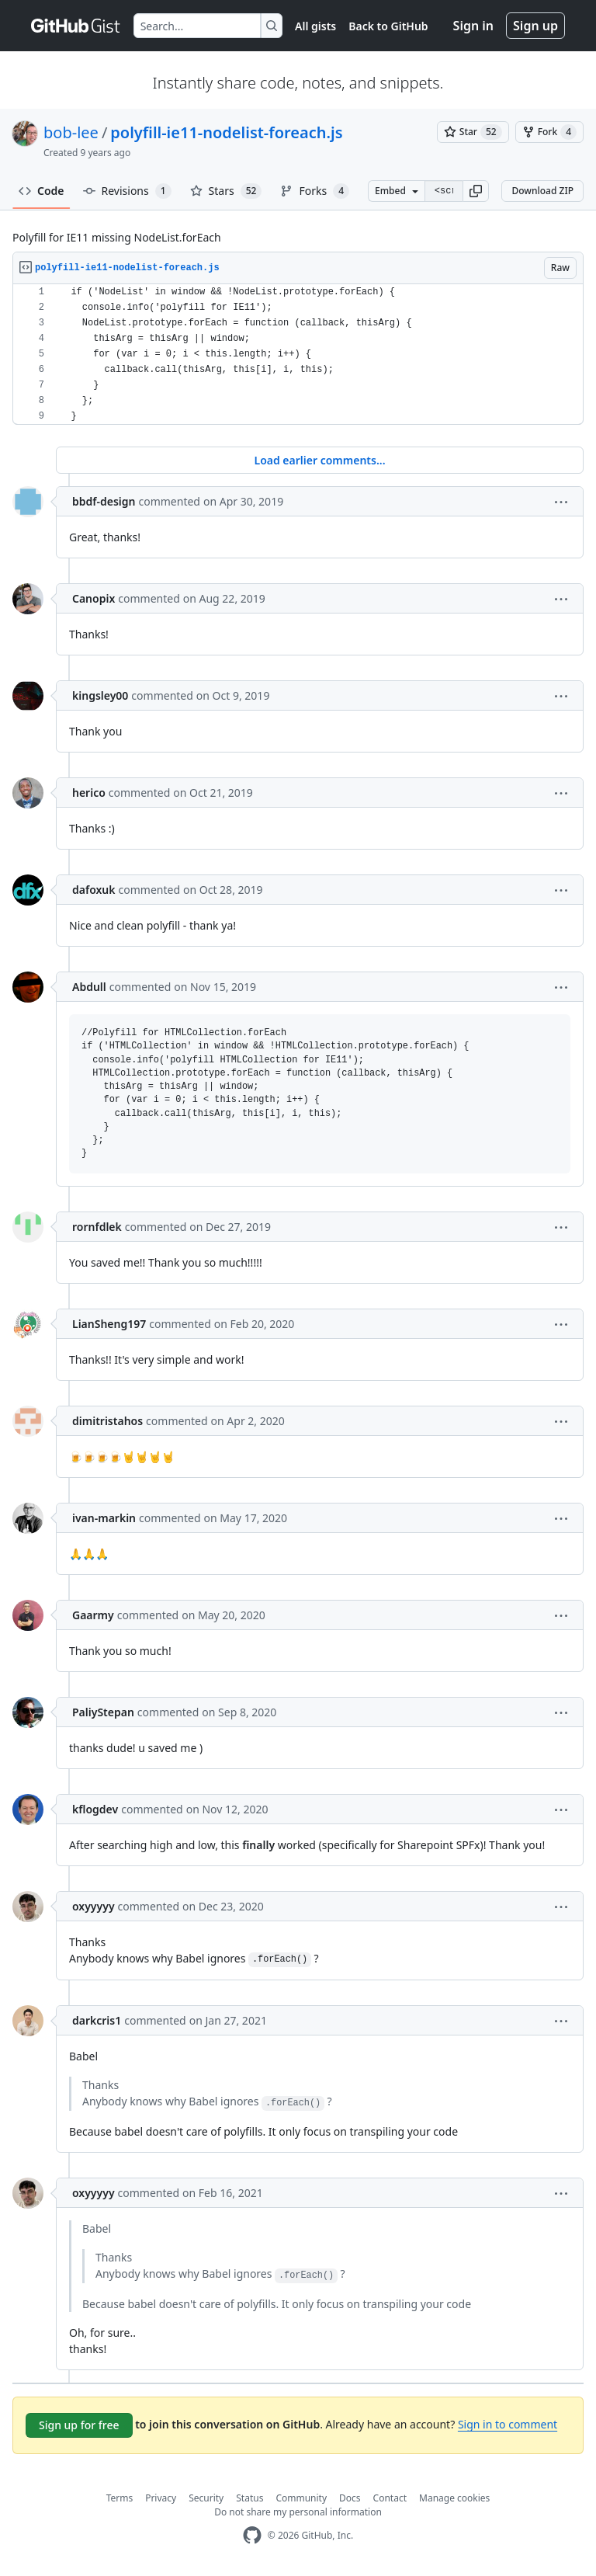 The width and height of the screenshot is (596, 2576). What do you see at coordinates (89, 792) in the screenshot?
I see `herico` at bounding box center [89, 792].